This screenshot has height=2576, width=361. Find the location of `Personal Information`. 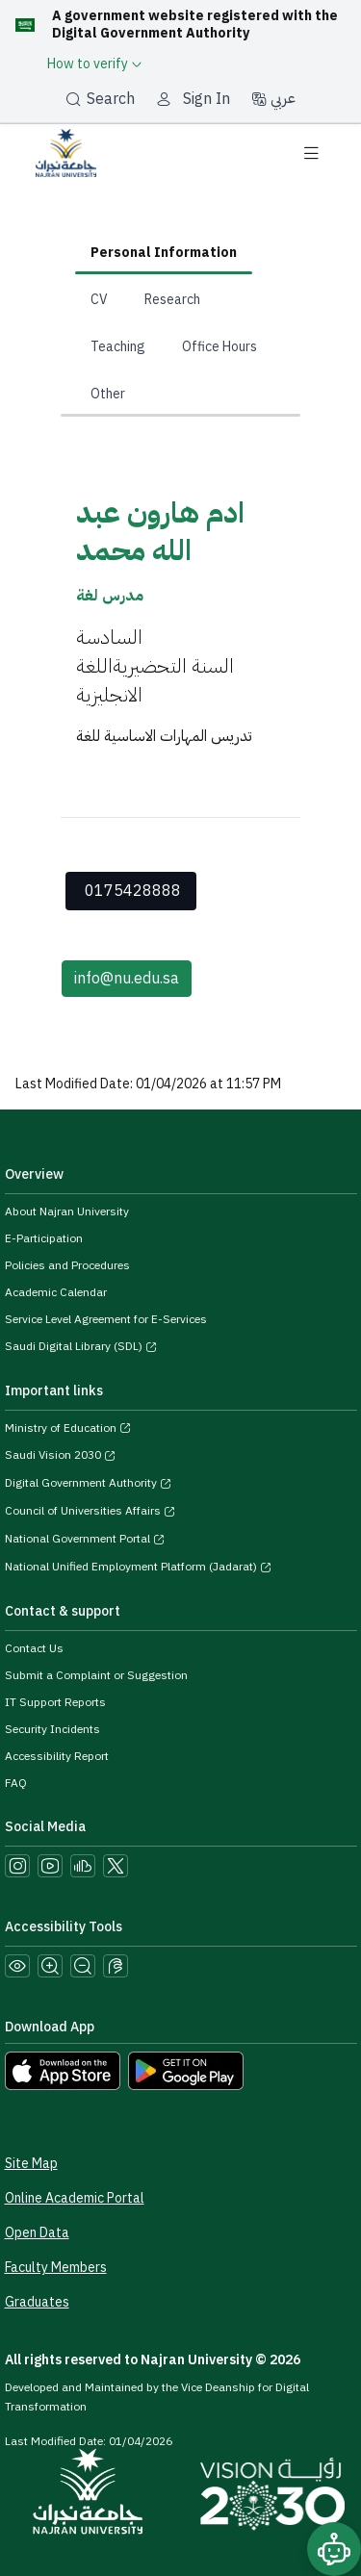

Personal Information is located at coordinates (163, 252).